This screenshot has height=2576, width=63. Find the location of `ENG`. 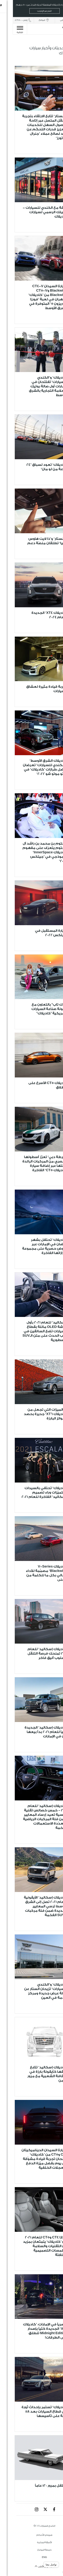

ENG is located at coordinates (31, 2557).